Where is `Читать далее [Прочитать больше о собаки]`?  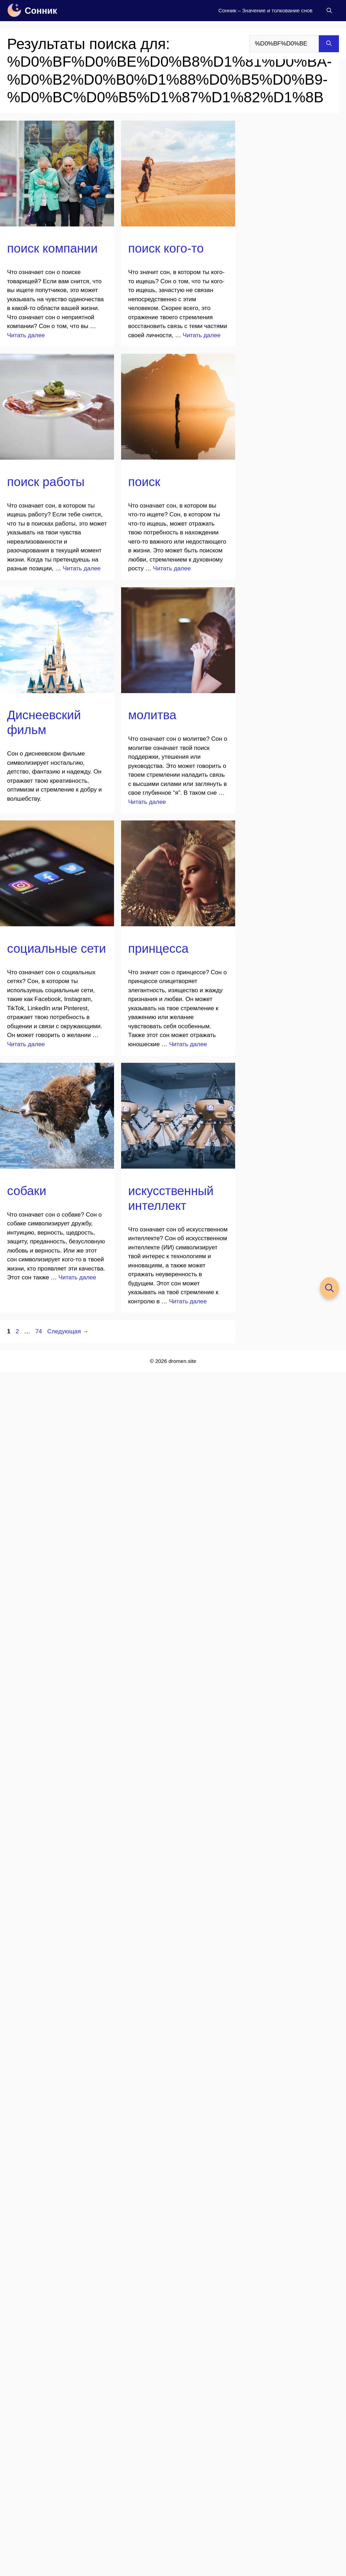
Читать далее [Прочитать больше о собаки] is located at coordinates (77, 1277).